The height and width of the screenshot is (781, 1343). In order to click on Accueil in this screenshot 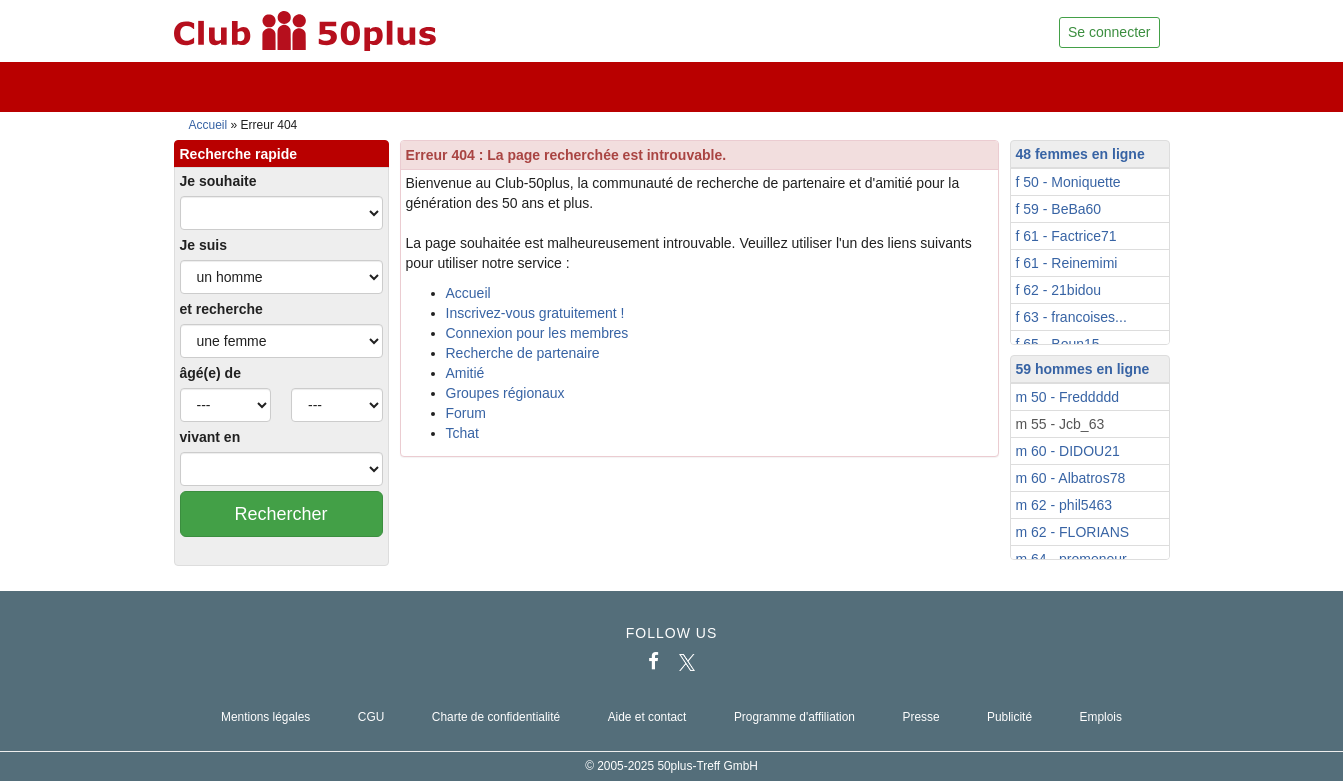, I will do `click(208, 125)`.